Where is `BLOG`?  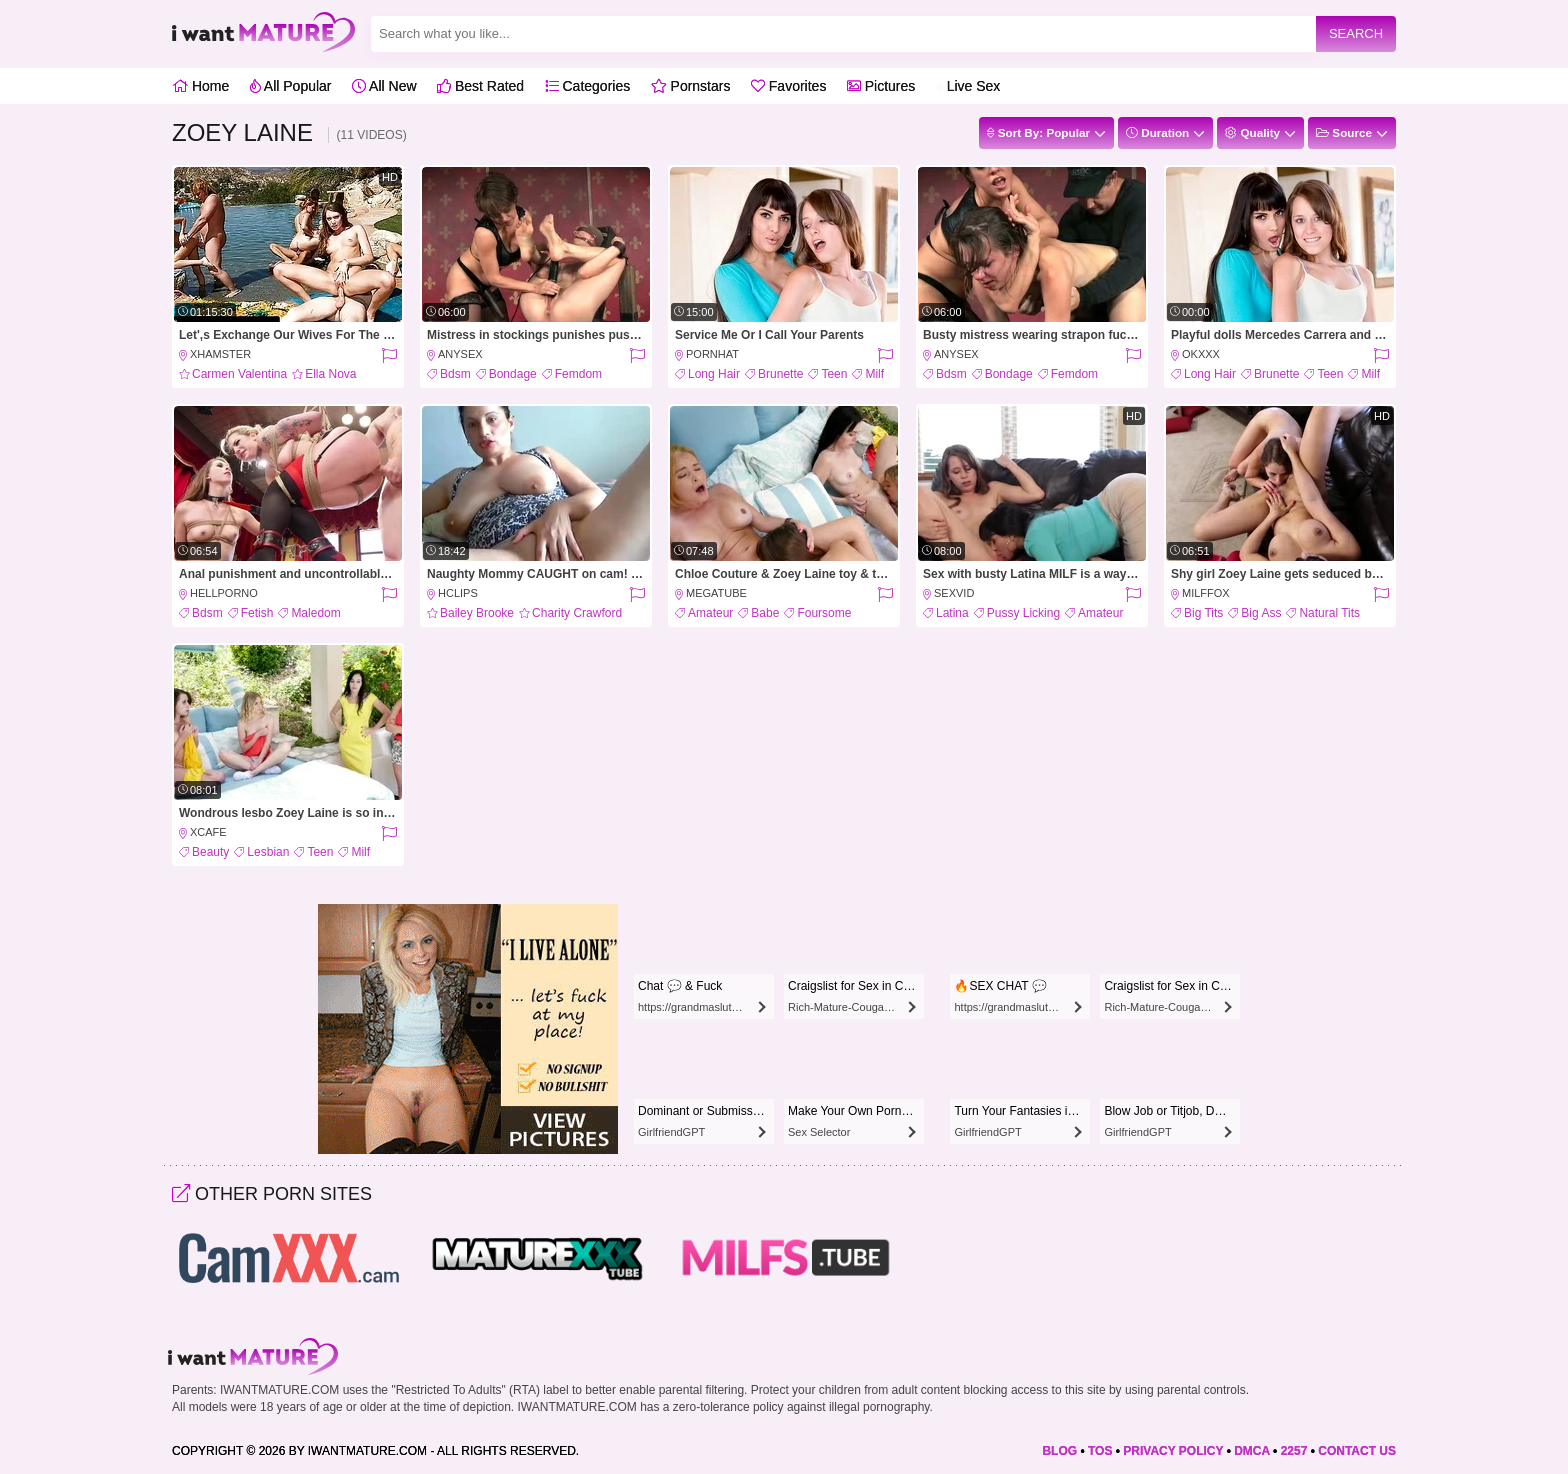
BLOG is located at coordinates (1059, 1451).